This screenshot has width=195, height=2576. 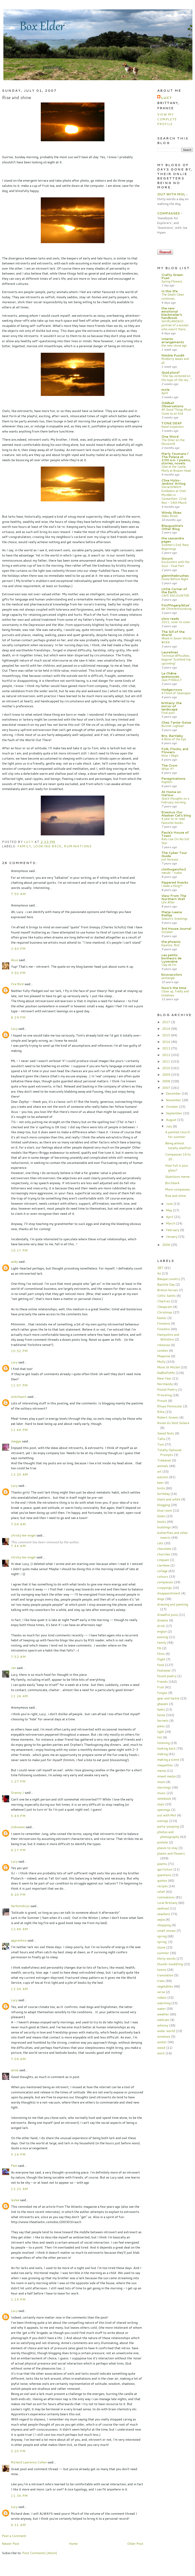 What do you see at coordinates (159, 1648) in the screenshot?
I see `fib` at bounding box center [159, 1648].